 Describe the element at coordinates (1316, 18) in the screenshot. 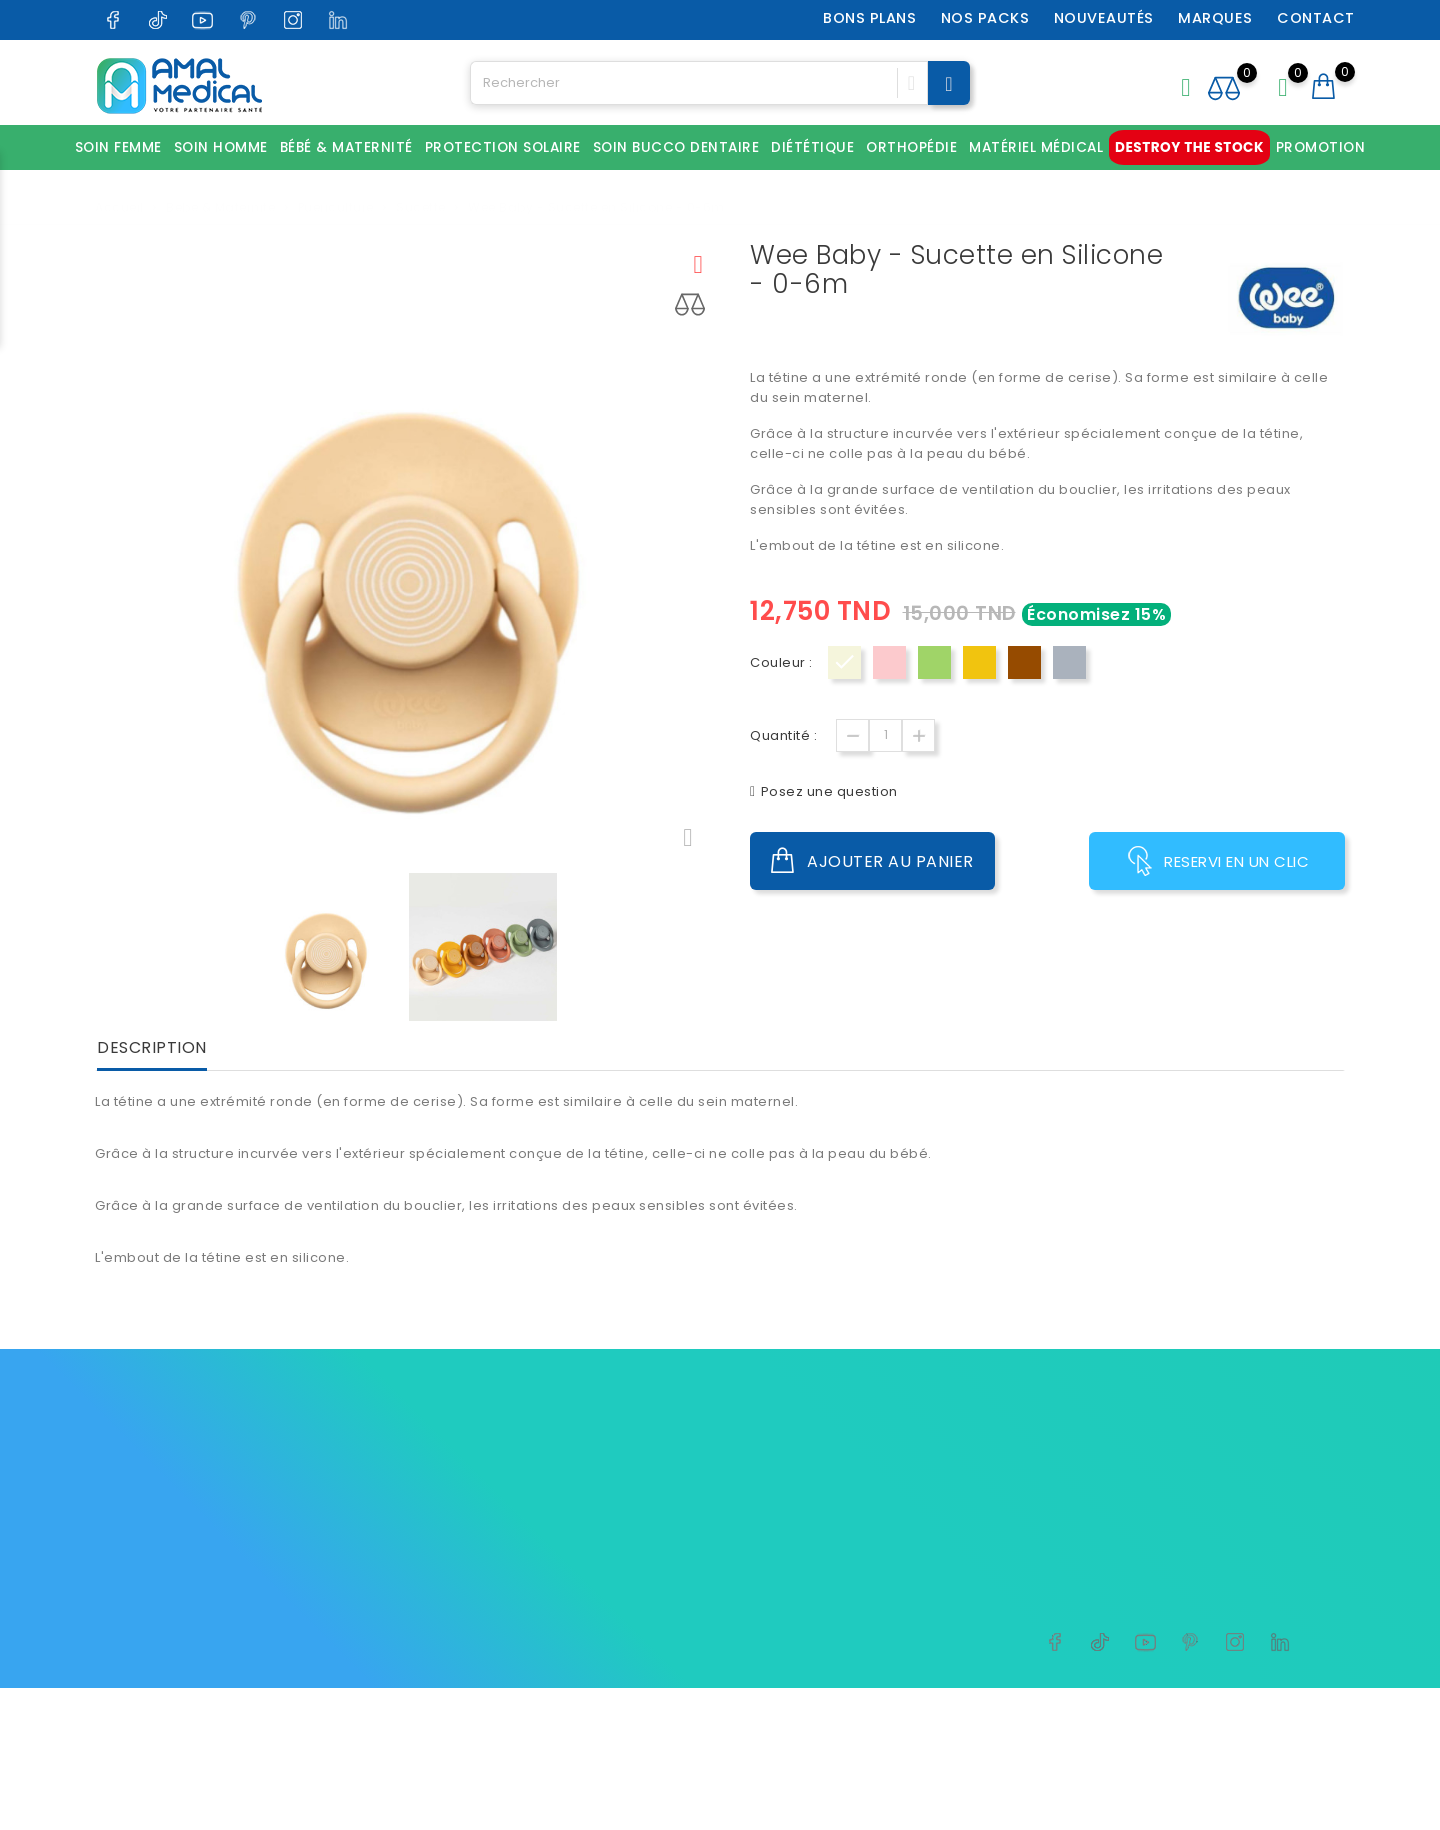

I see `Contact` at that location.